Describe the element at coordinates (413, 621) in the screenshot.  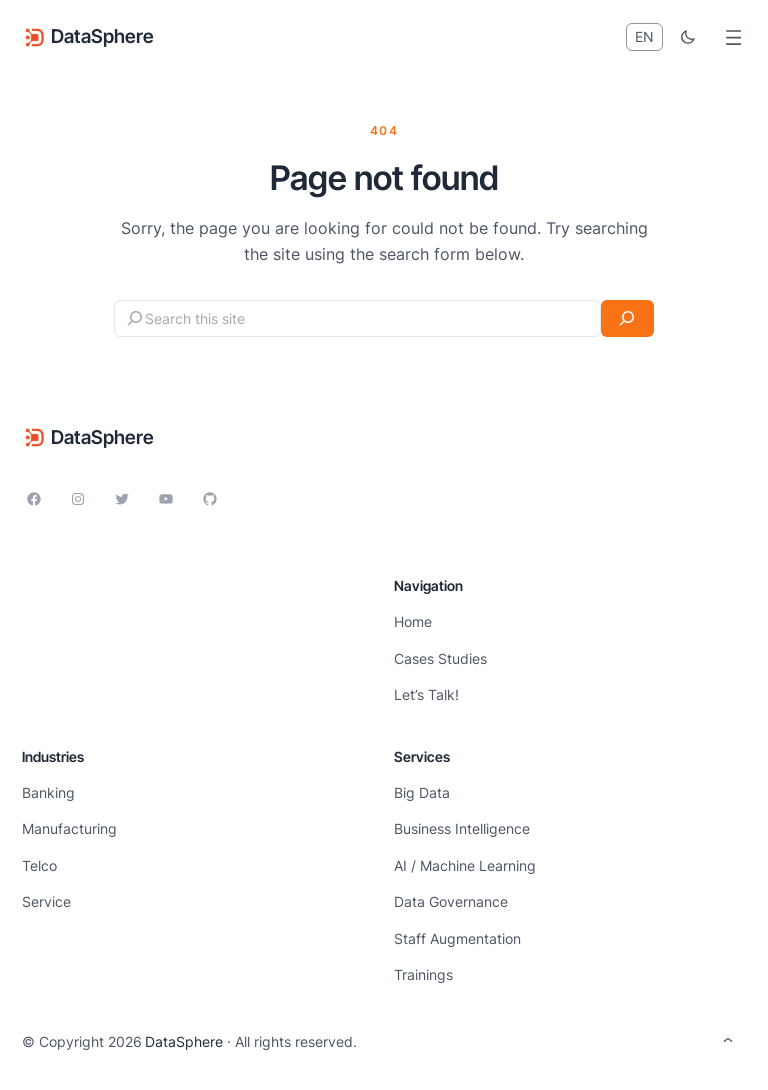
I see `Home` at that location.